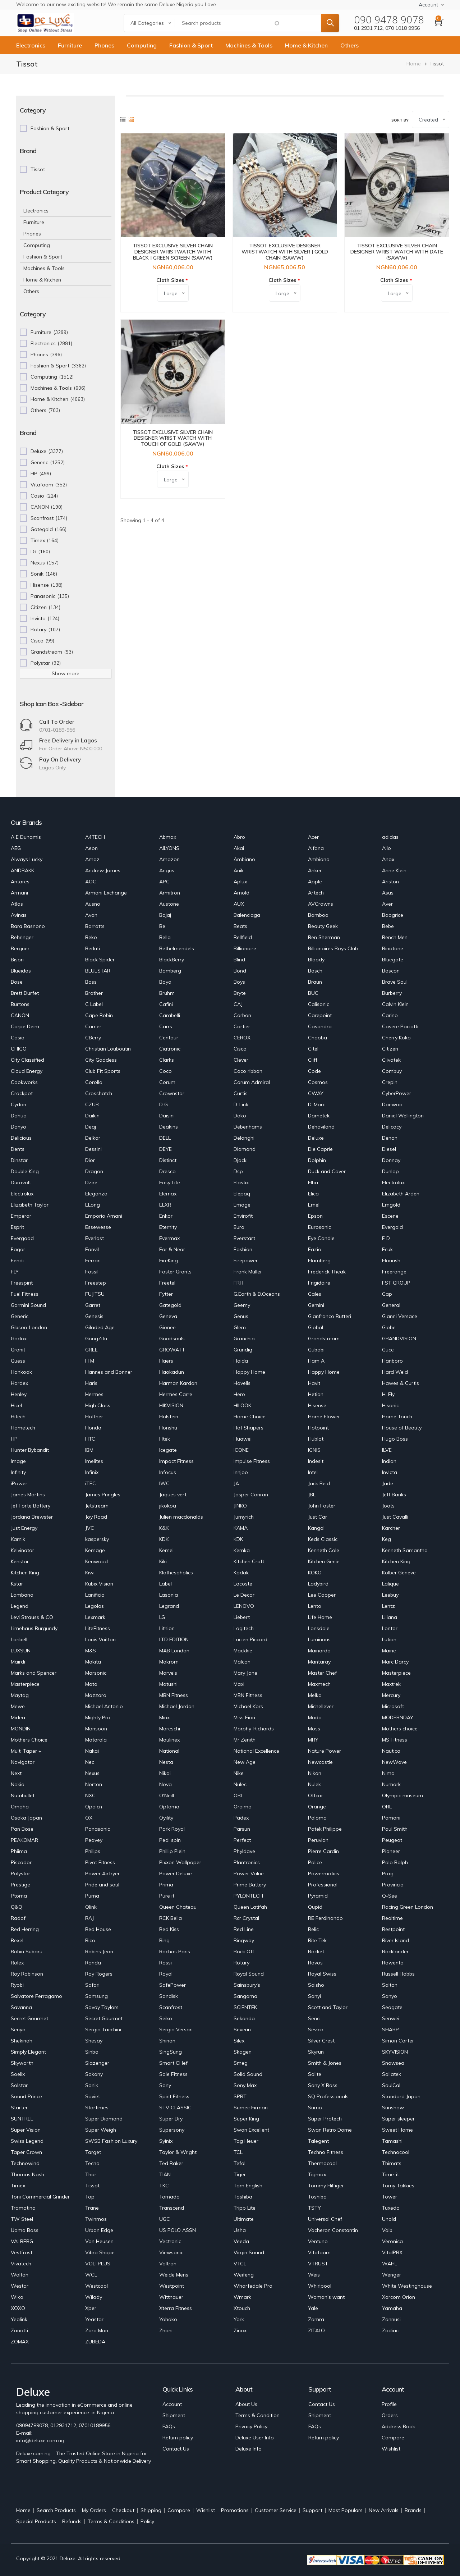 The image size is (460, 2576). Describe the element at coordinates (322, 1595) in the screenshot. I see `Lee Cooper` at that location.